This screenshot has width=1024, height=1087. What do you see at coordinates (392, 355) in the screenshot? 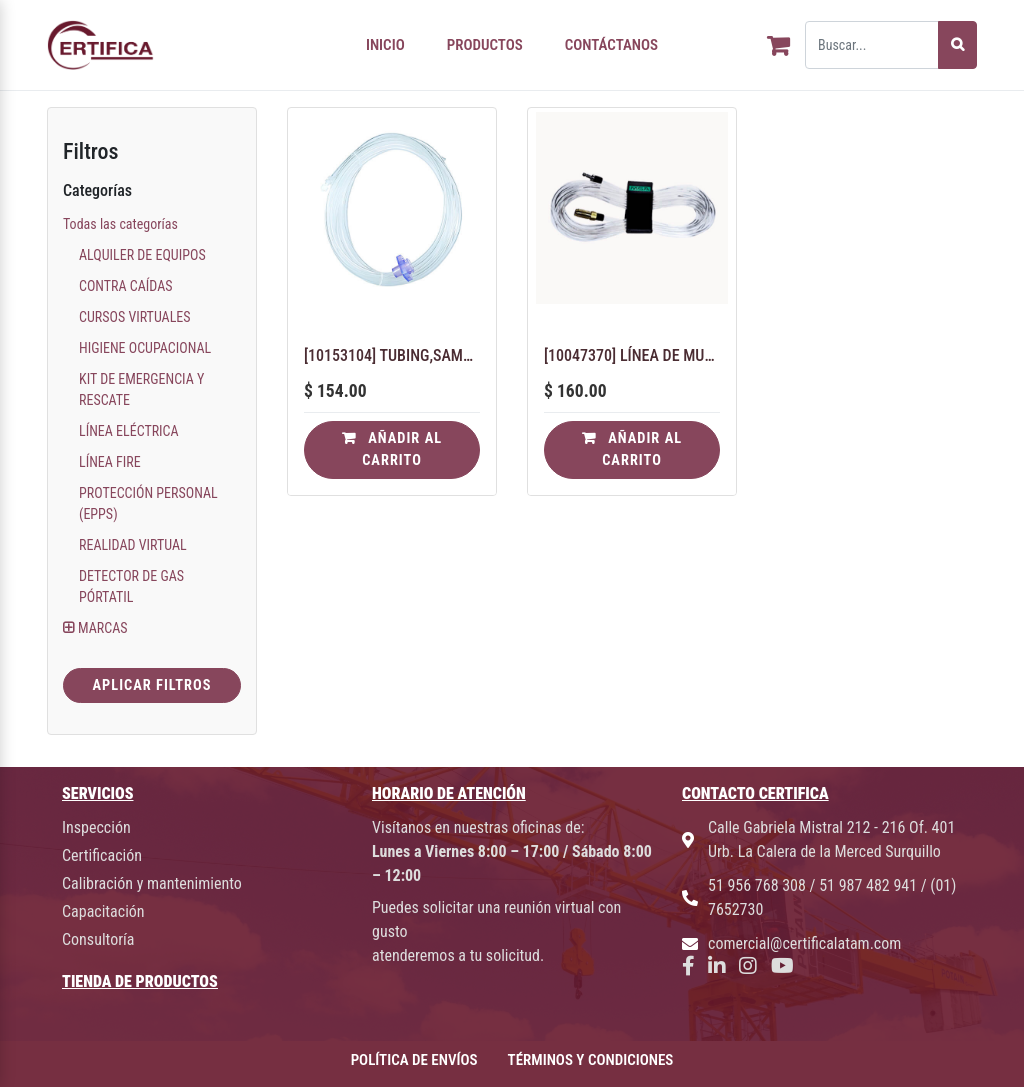
I see `[10153104] TUBING,SAMPLE LINE,PU,CLEAR,25FT` at bounding box center [392, 355].